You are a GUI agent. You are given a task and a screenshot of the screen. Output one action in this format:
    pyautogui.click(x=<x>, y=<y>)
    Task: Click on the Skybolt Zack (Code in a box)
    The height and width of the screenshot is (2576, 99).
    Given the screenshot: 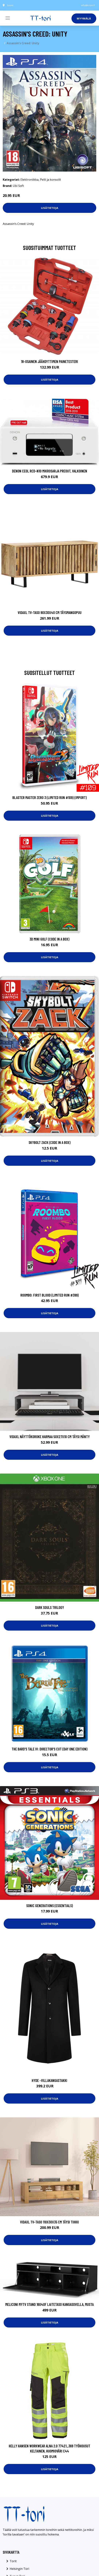 What is the action you would take?
    pyautogui.click(x=50, y=1142)
    